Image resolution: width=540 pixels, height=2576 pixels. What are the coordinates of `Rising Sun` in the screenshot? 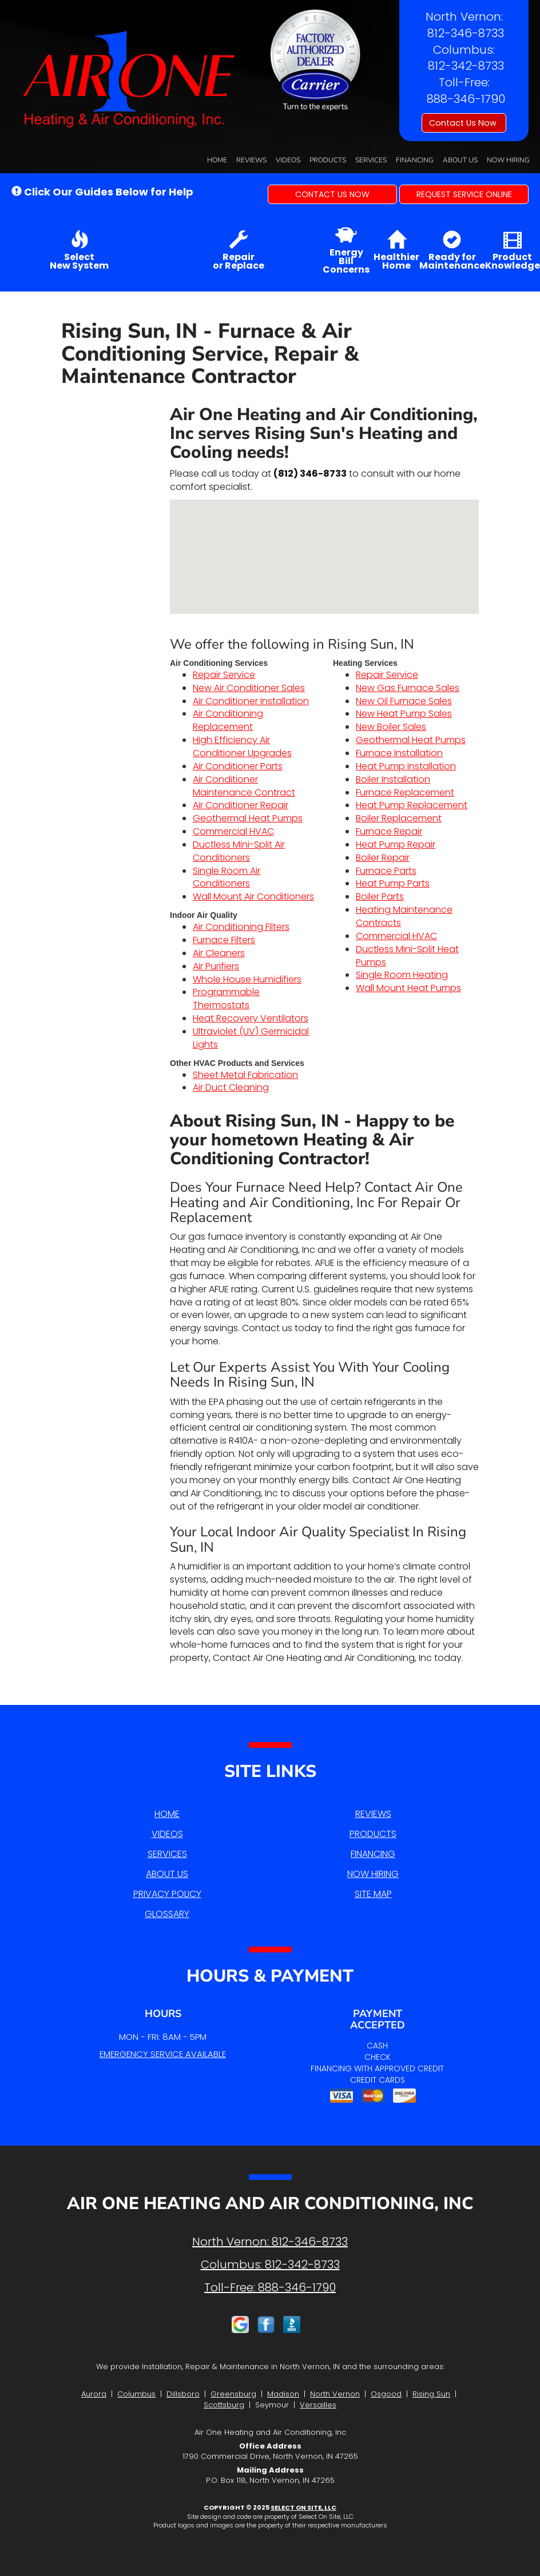 It's located at (431, 2394).